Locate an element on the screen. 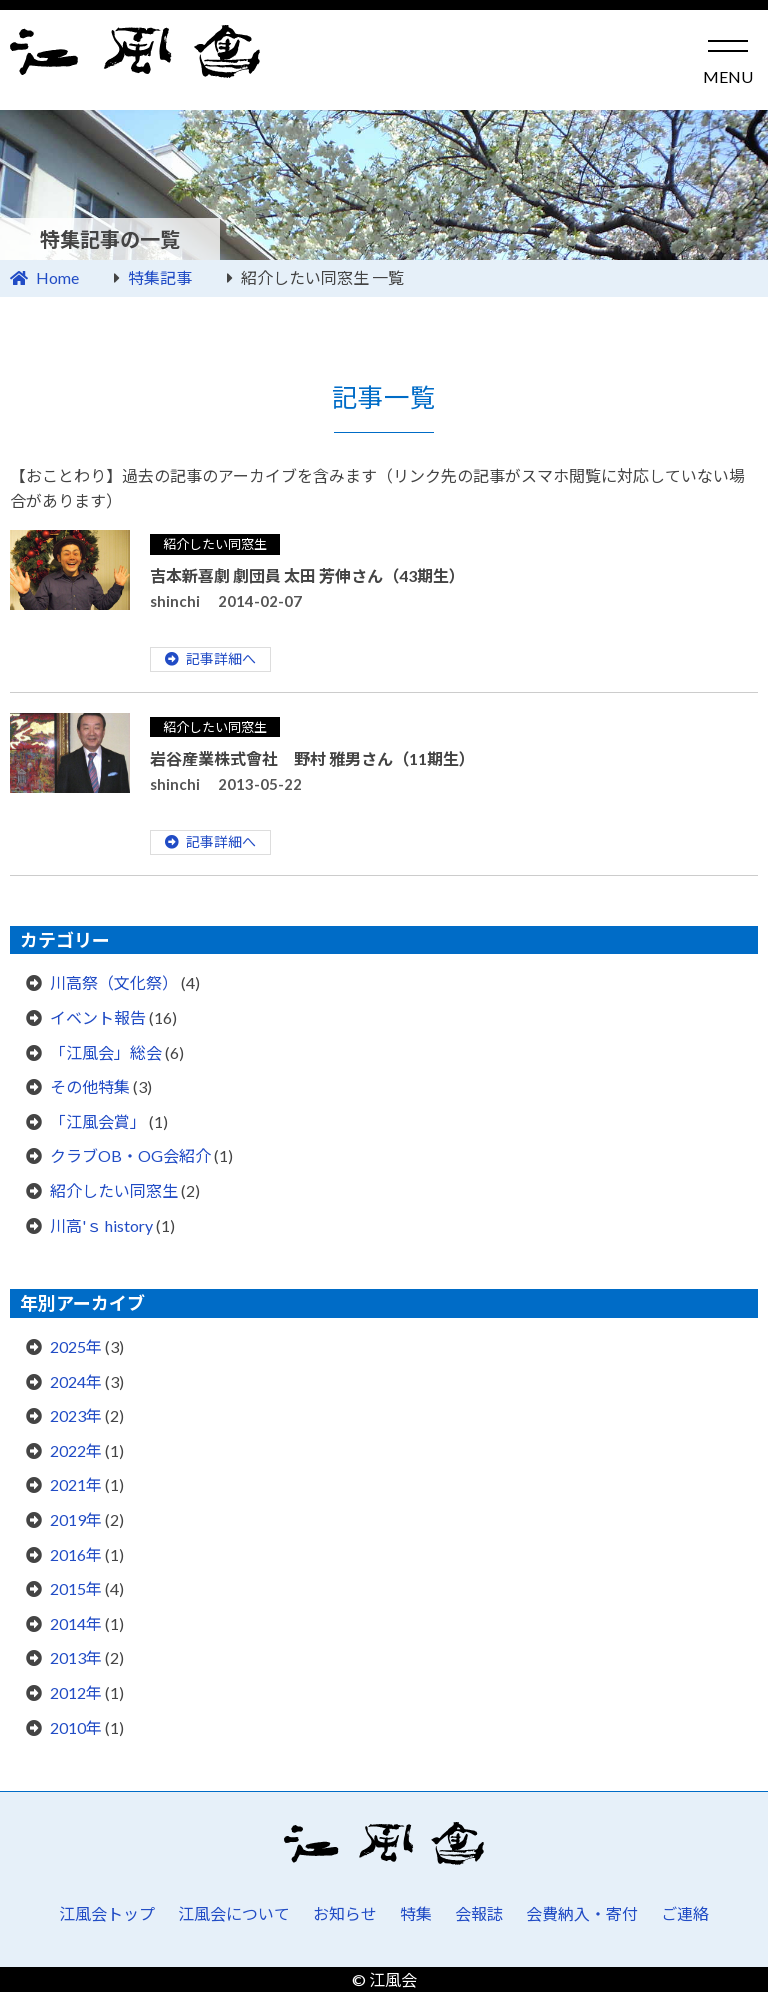 This screenshot has height=1992, width=768. その他特集 is located at coordinates (90, 1086).